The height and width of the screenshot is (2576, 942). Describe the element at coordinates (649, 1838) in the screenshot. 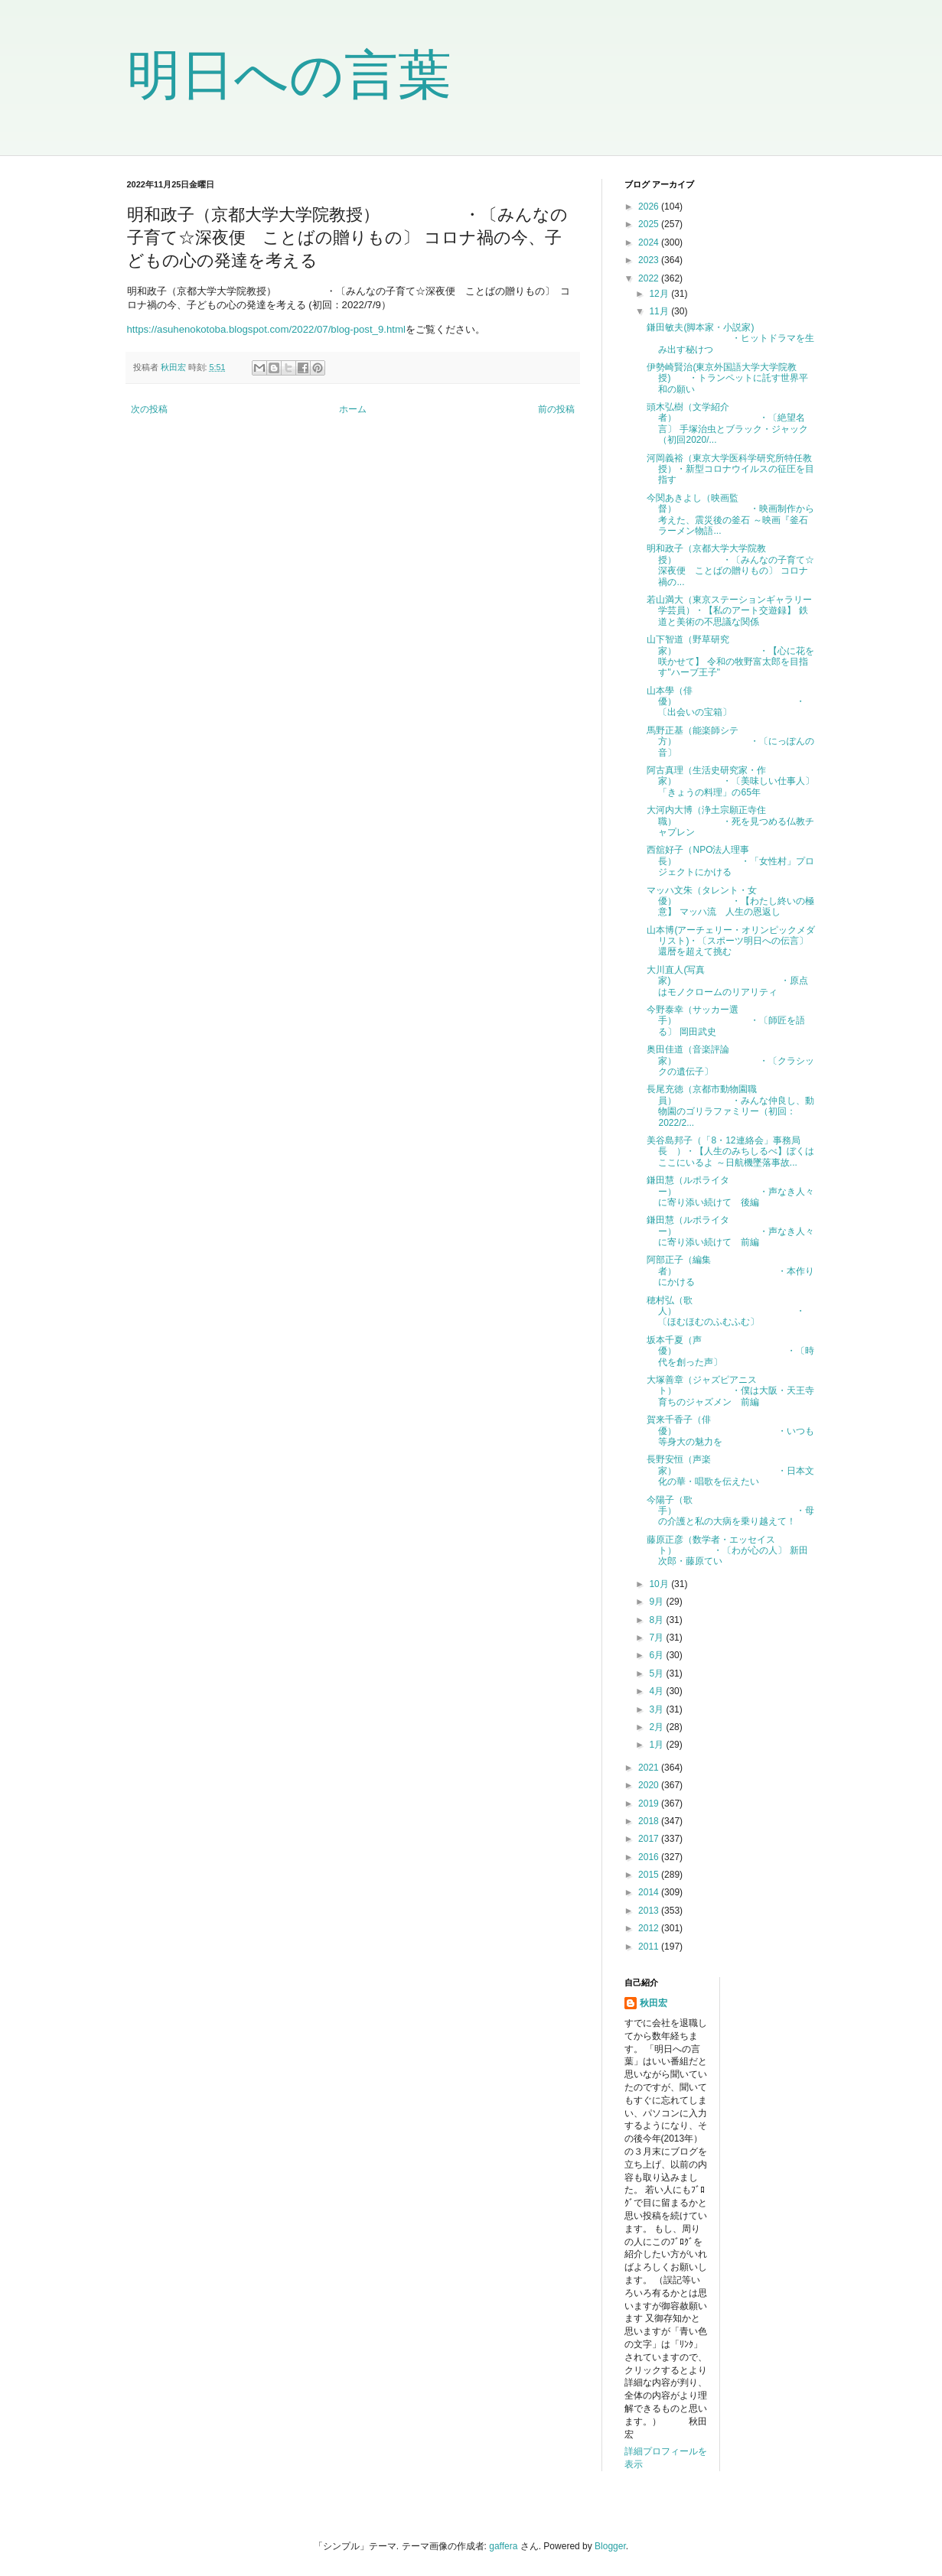

I see `2017` at that location.